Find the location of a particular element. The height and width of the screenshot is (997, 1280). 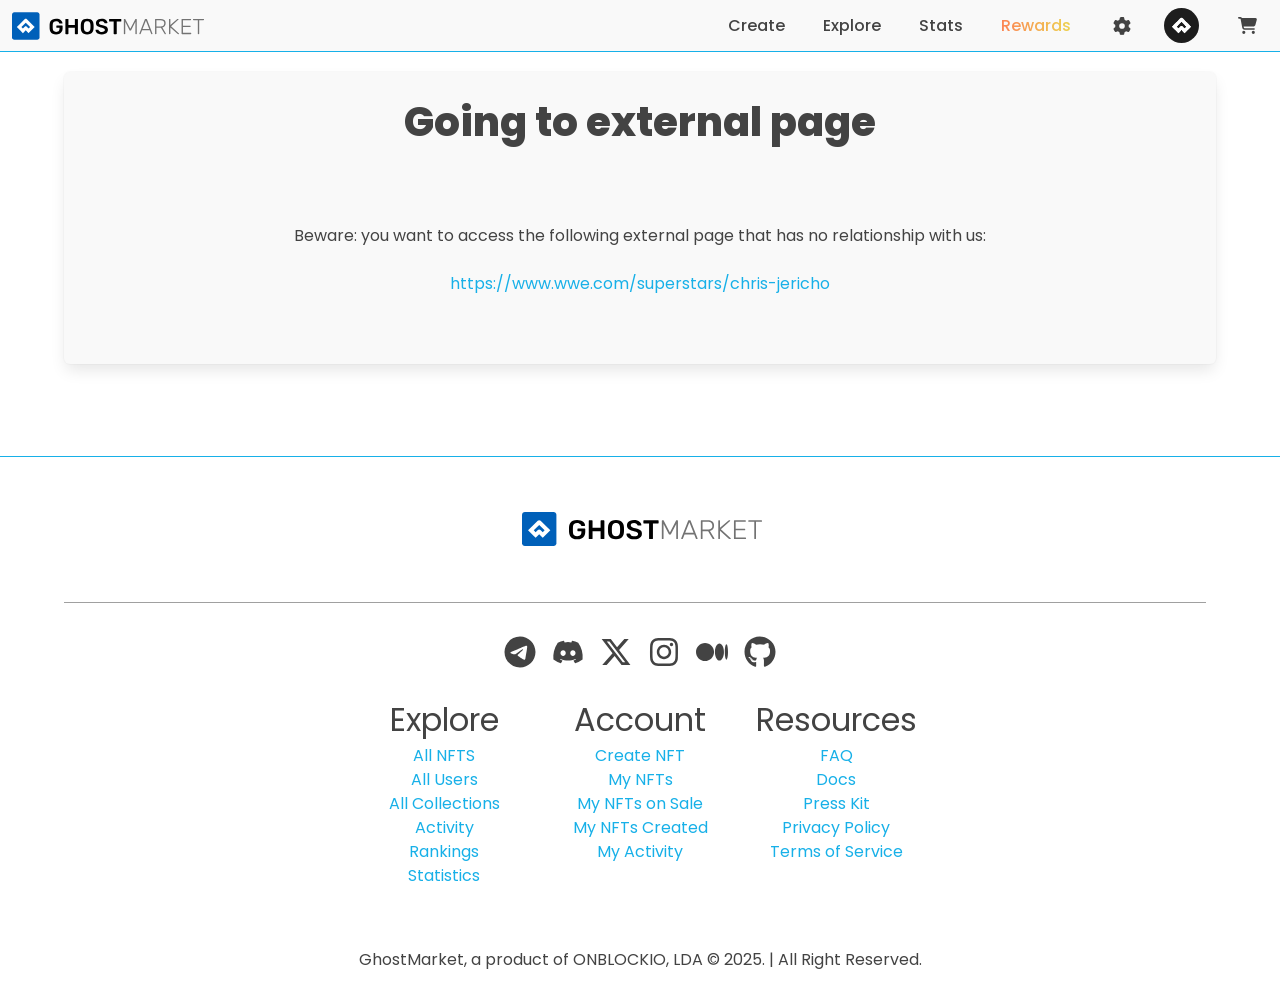

https://www.wwe.com/superstars/chris-jericho is located at coordinates (640, 283).